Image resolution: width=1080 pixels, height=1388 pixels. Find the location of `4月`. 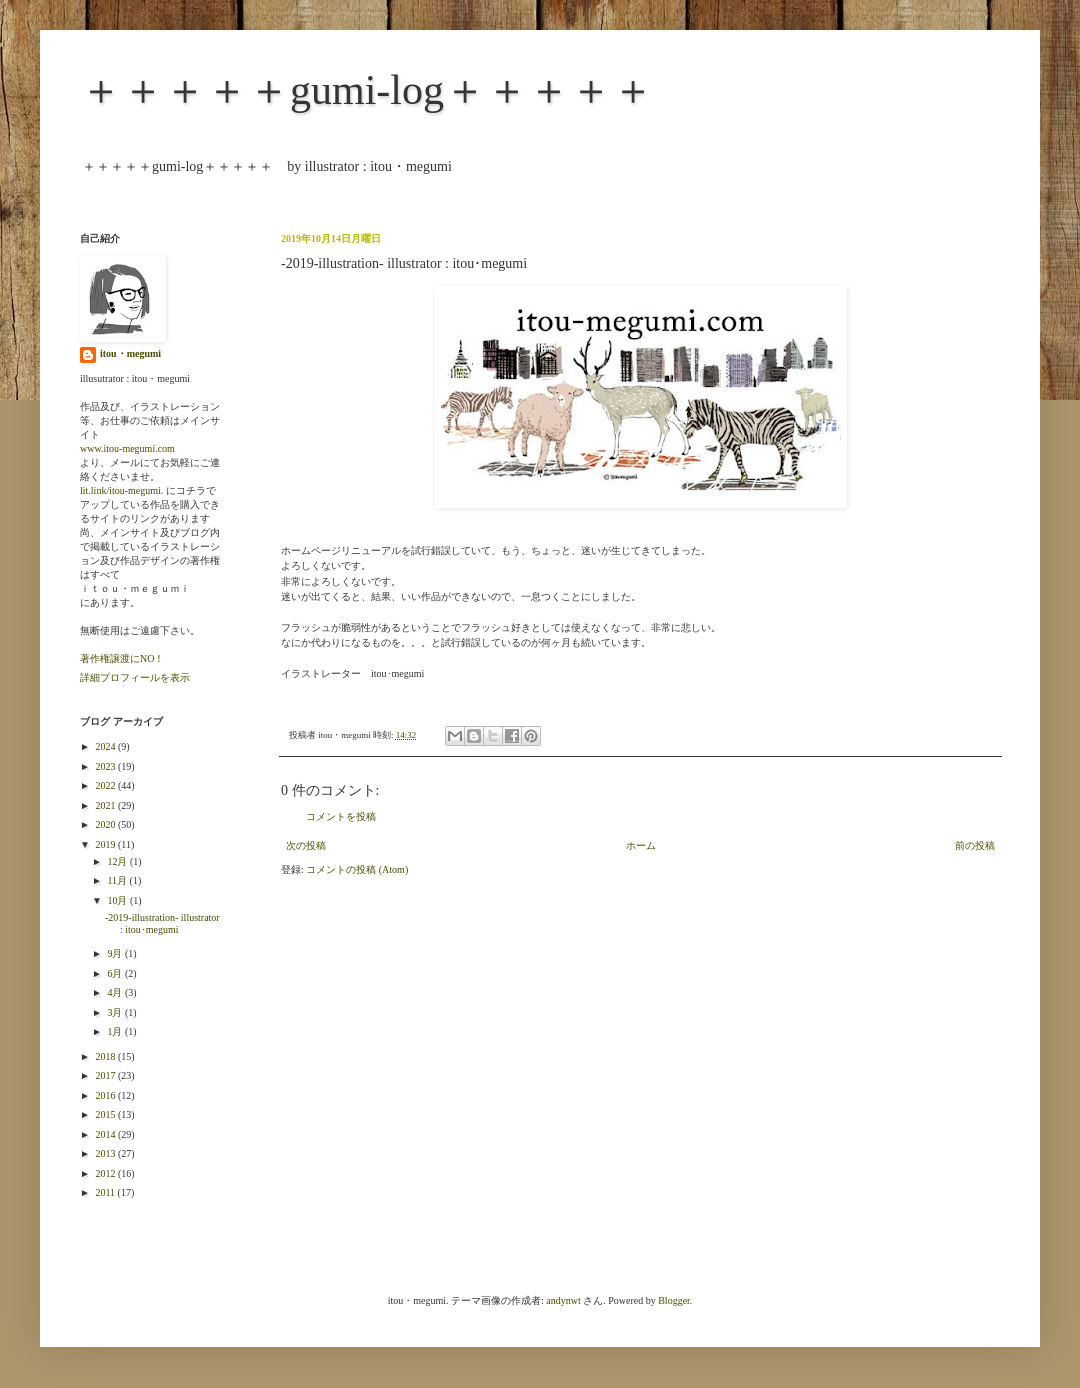

4月 is located at coordinates (116, 992).